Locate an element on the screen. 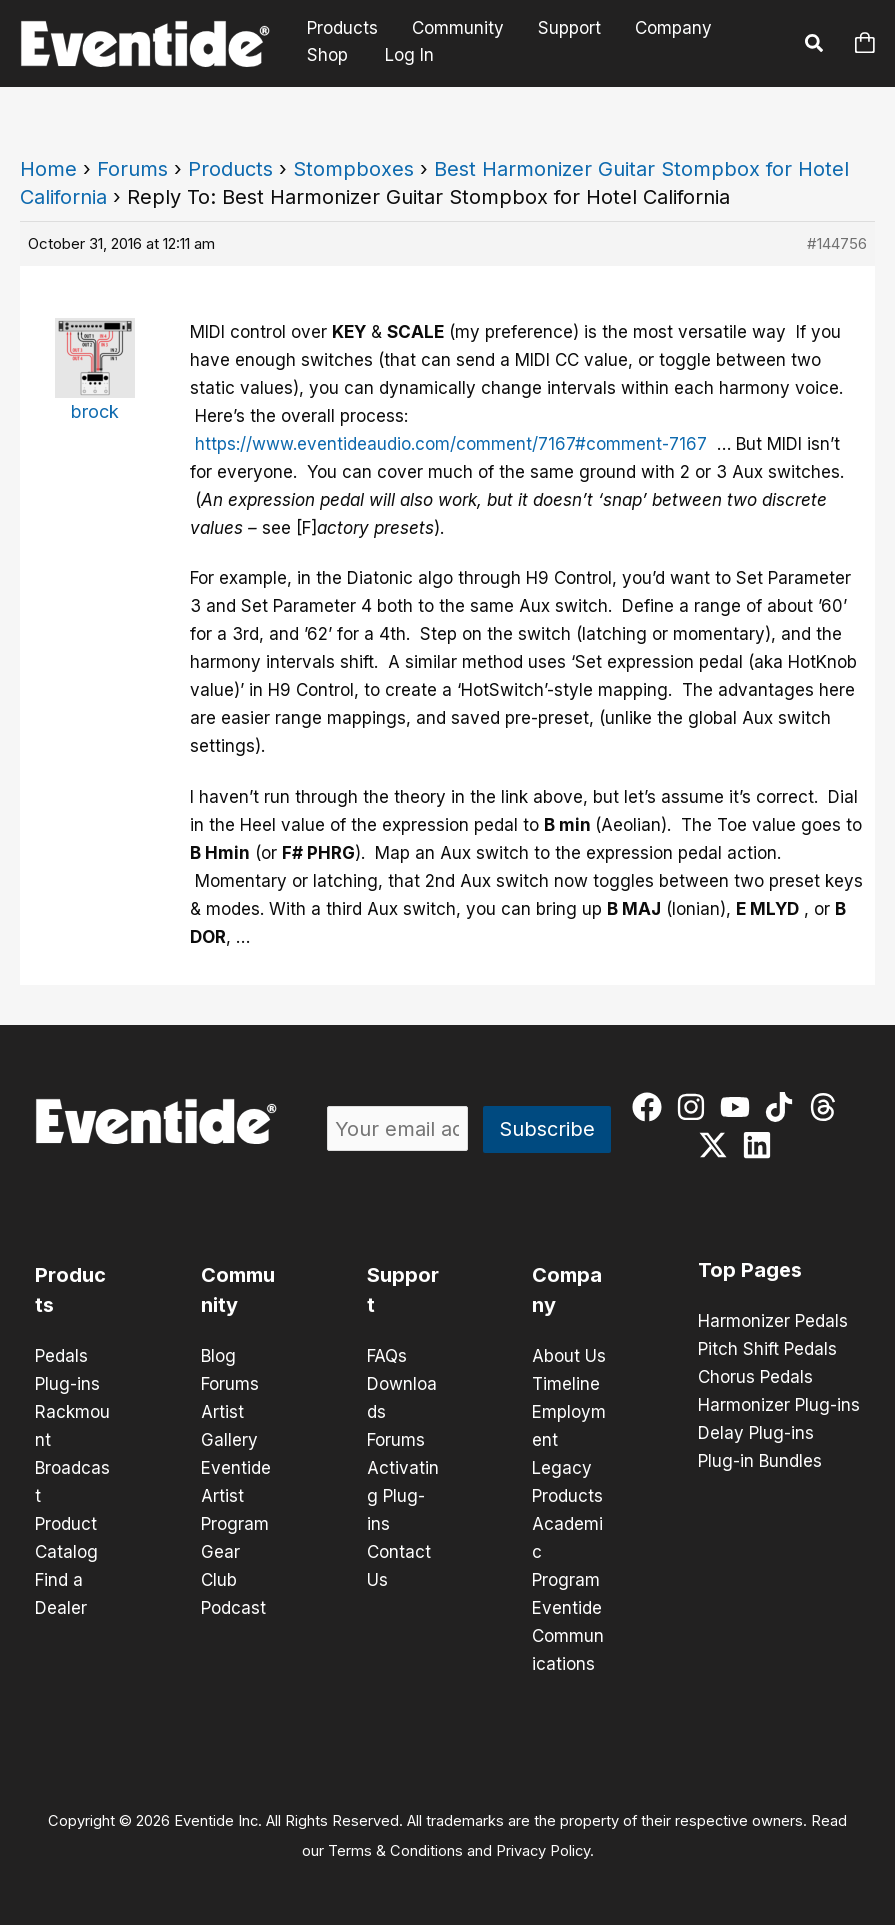 This screenshot has height=1925, width=895. Terms & Conditions is located at coordinates (395, 1851).